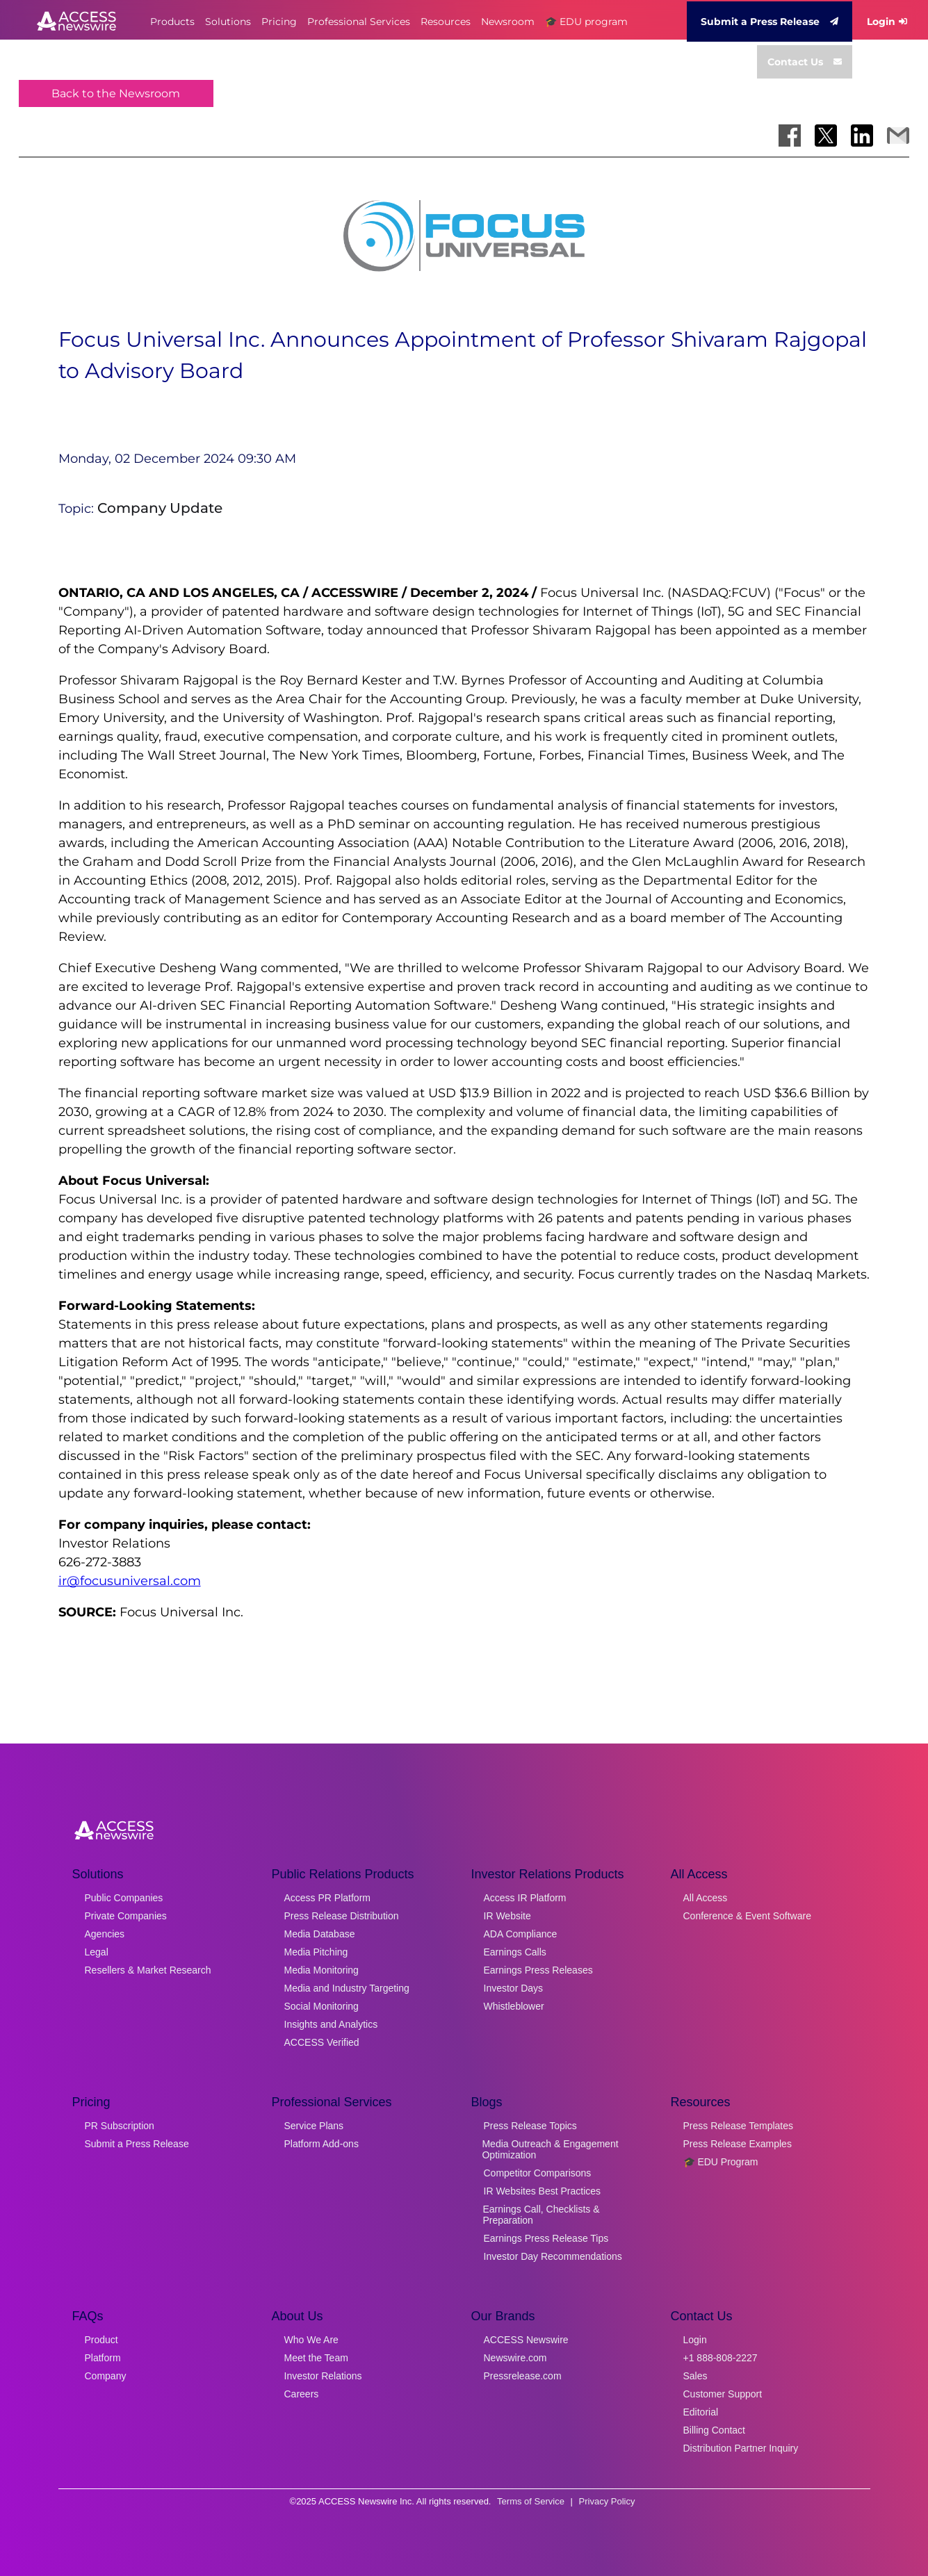  Describe the element at coordinates (747, 1915) in the screenshot. I see `Conference & Event Software` at that location.